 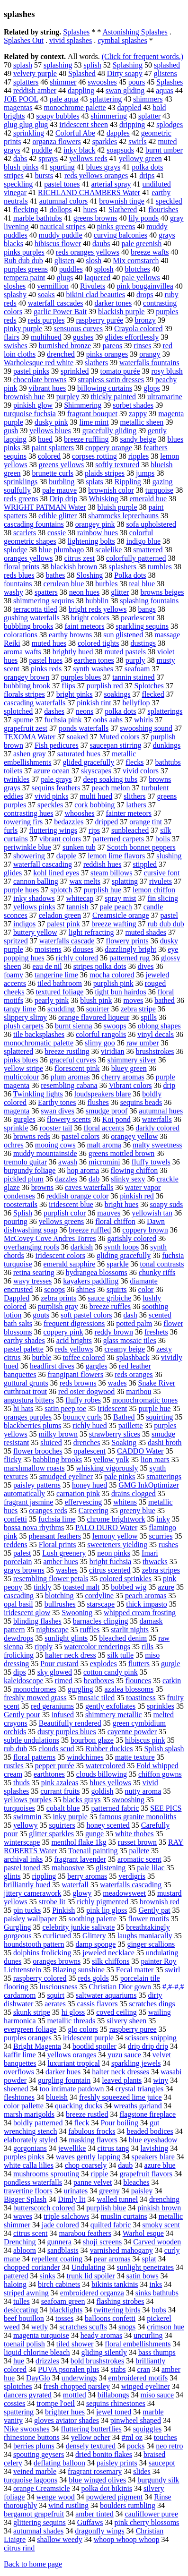 What do you see at coordinates (60, 1604) in the screenshot?
I see `bullrushes` at bounding box center [60, 1604].